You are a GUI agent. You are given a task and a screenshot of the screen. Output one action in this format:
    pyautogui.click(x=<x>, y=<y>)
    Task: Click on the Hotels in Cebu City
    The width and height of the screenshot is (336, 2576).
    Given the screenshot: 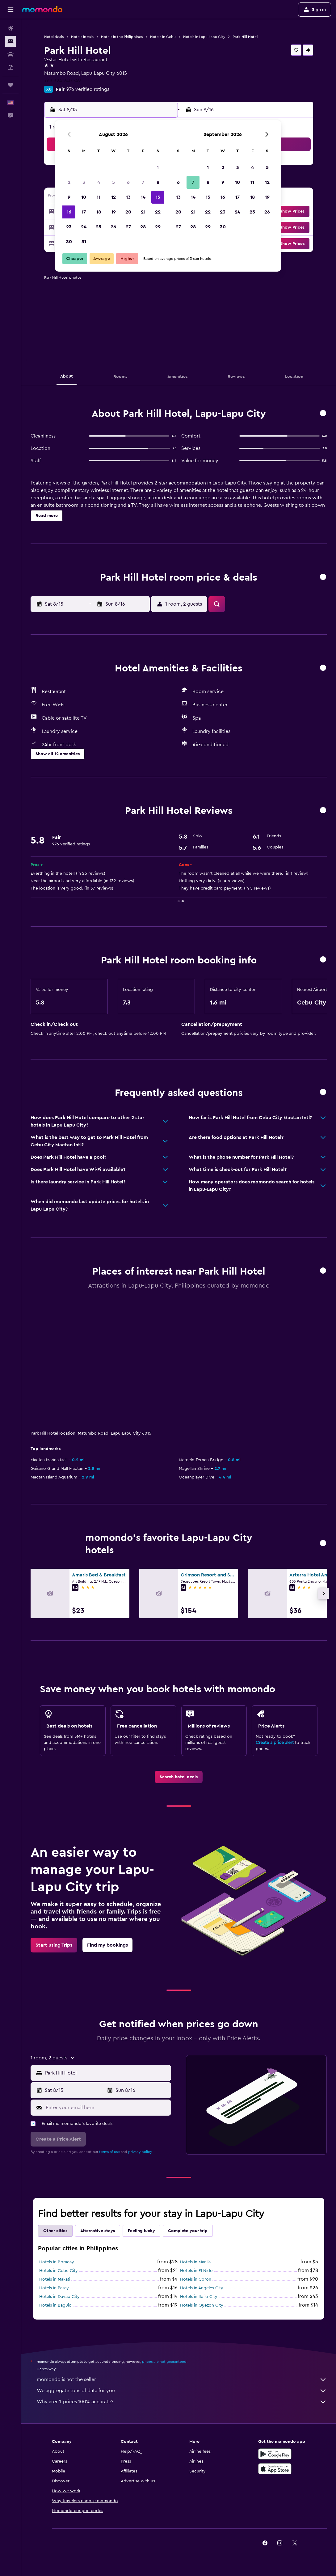 What is the action you would take?
    pyautogui.click(x=58, y=2271)
    